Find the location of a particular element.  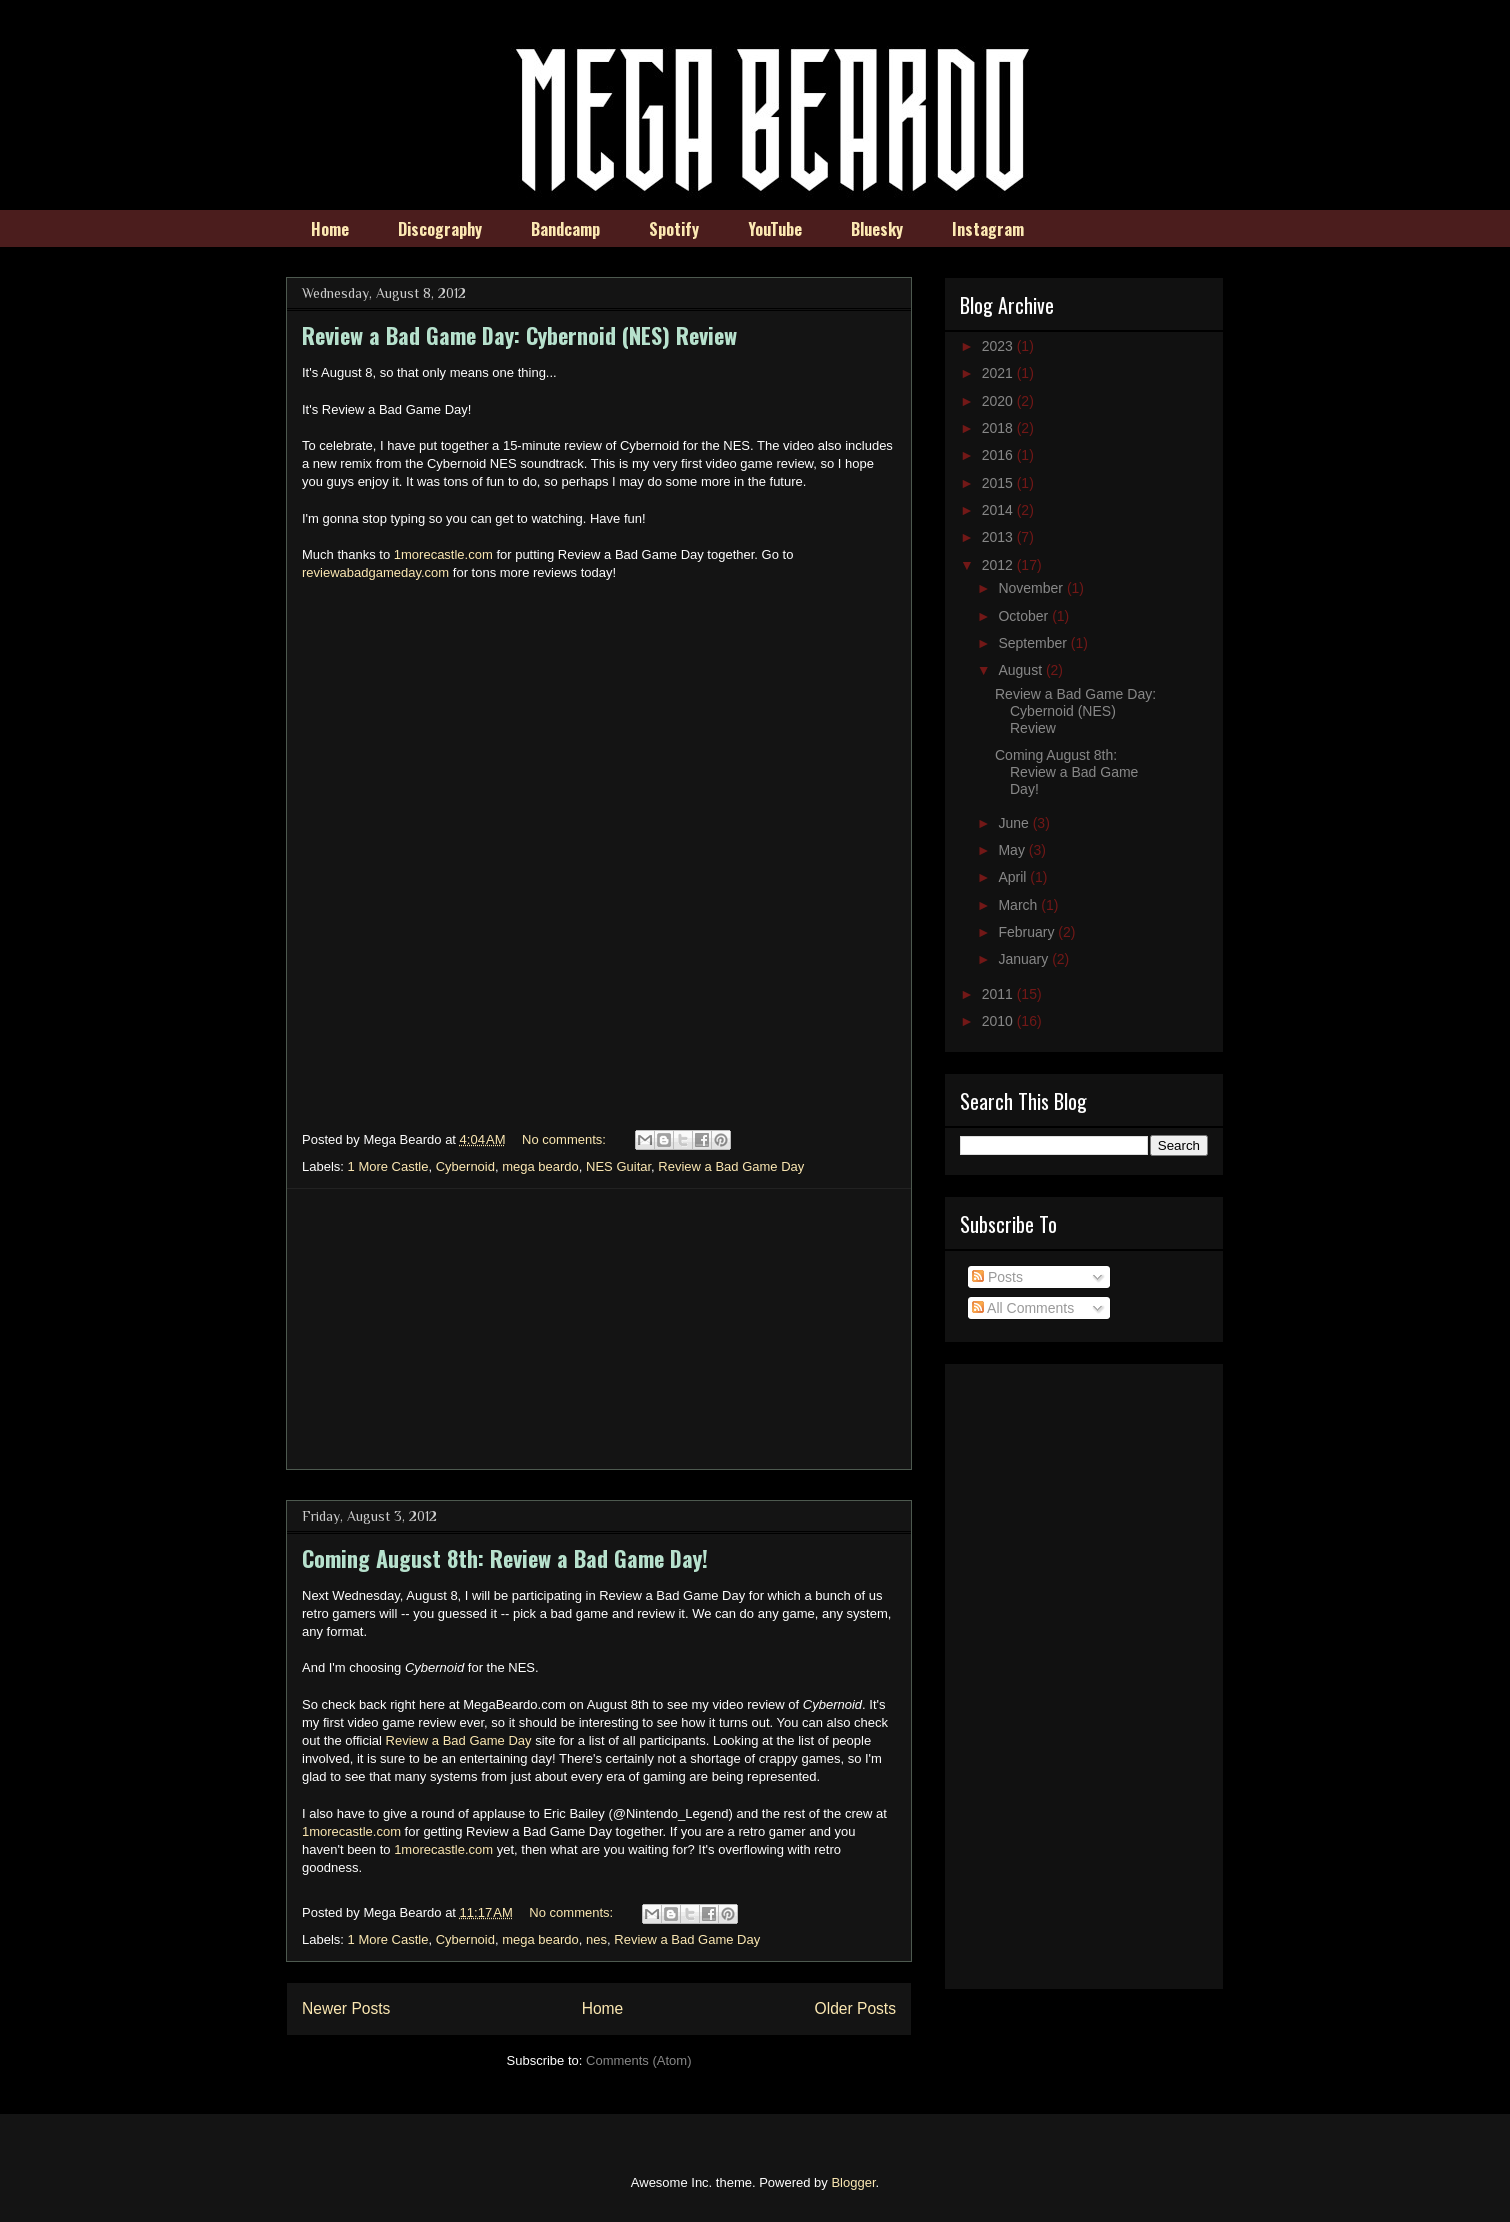

Home is located at coordinates (330, 229).